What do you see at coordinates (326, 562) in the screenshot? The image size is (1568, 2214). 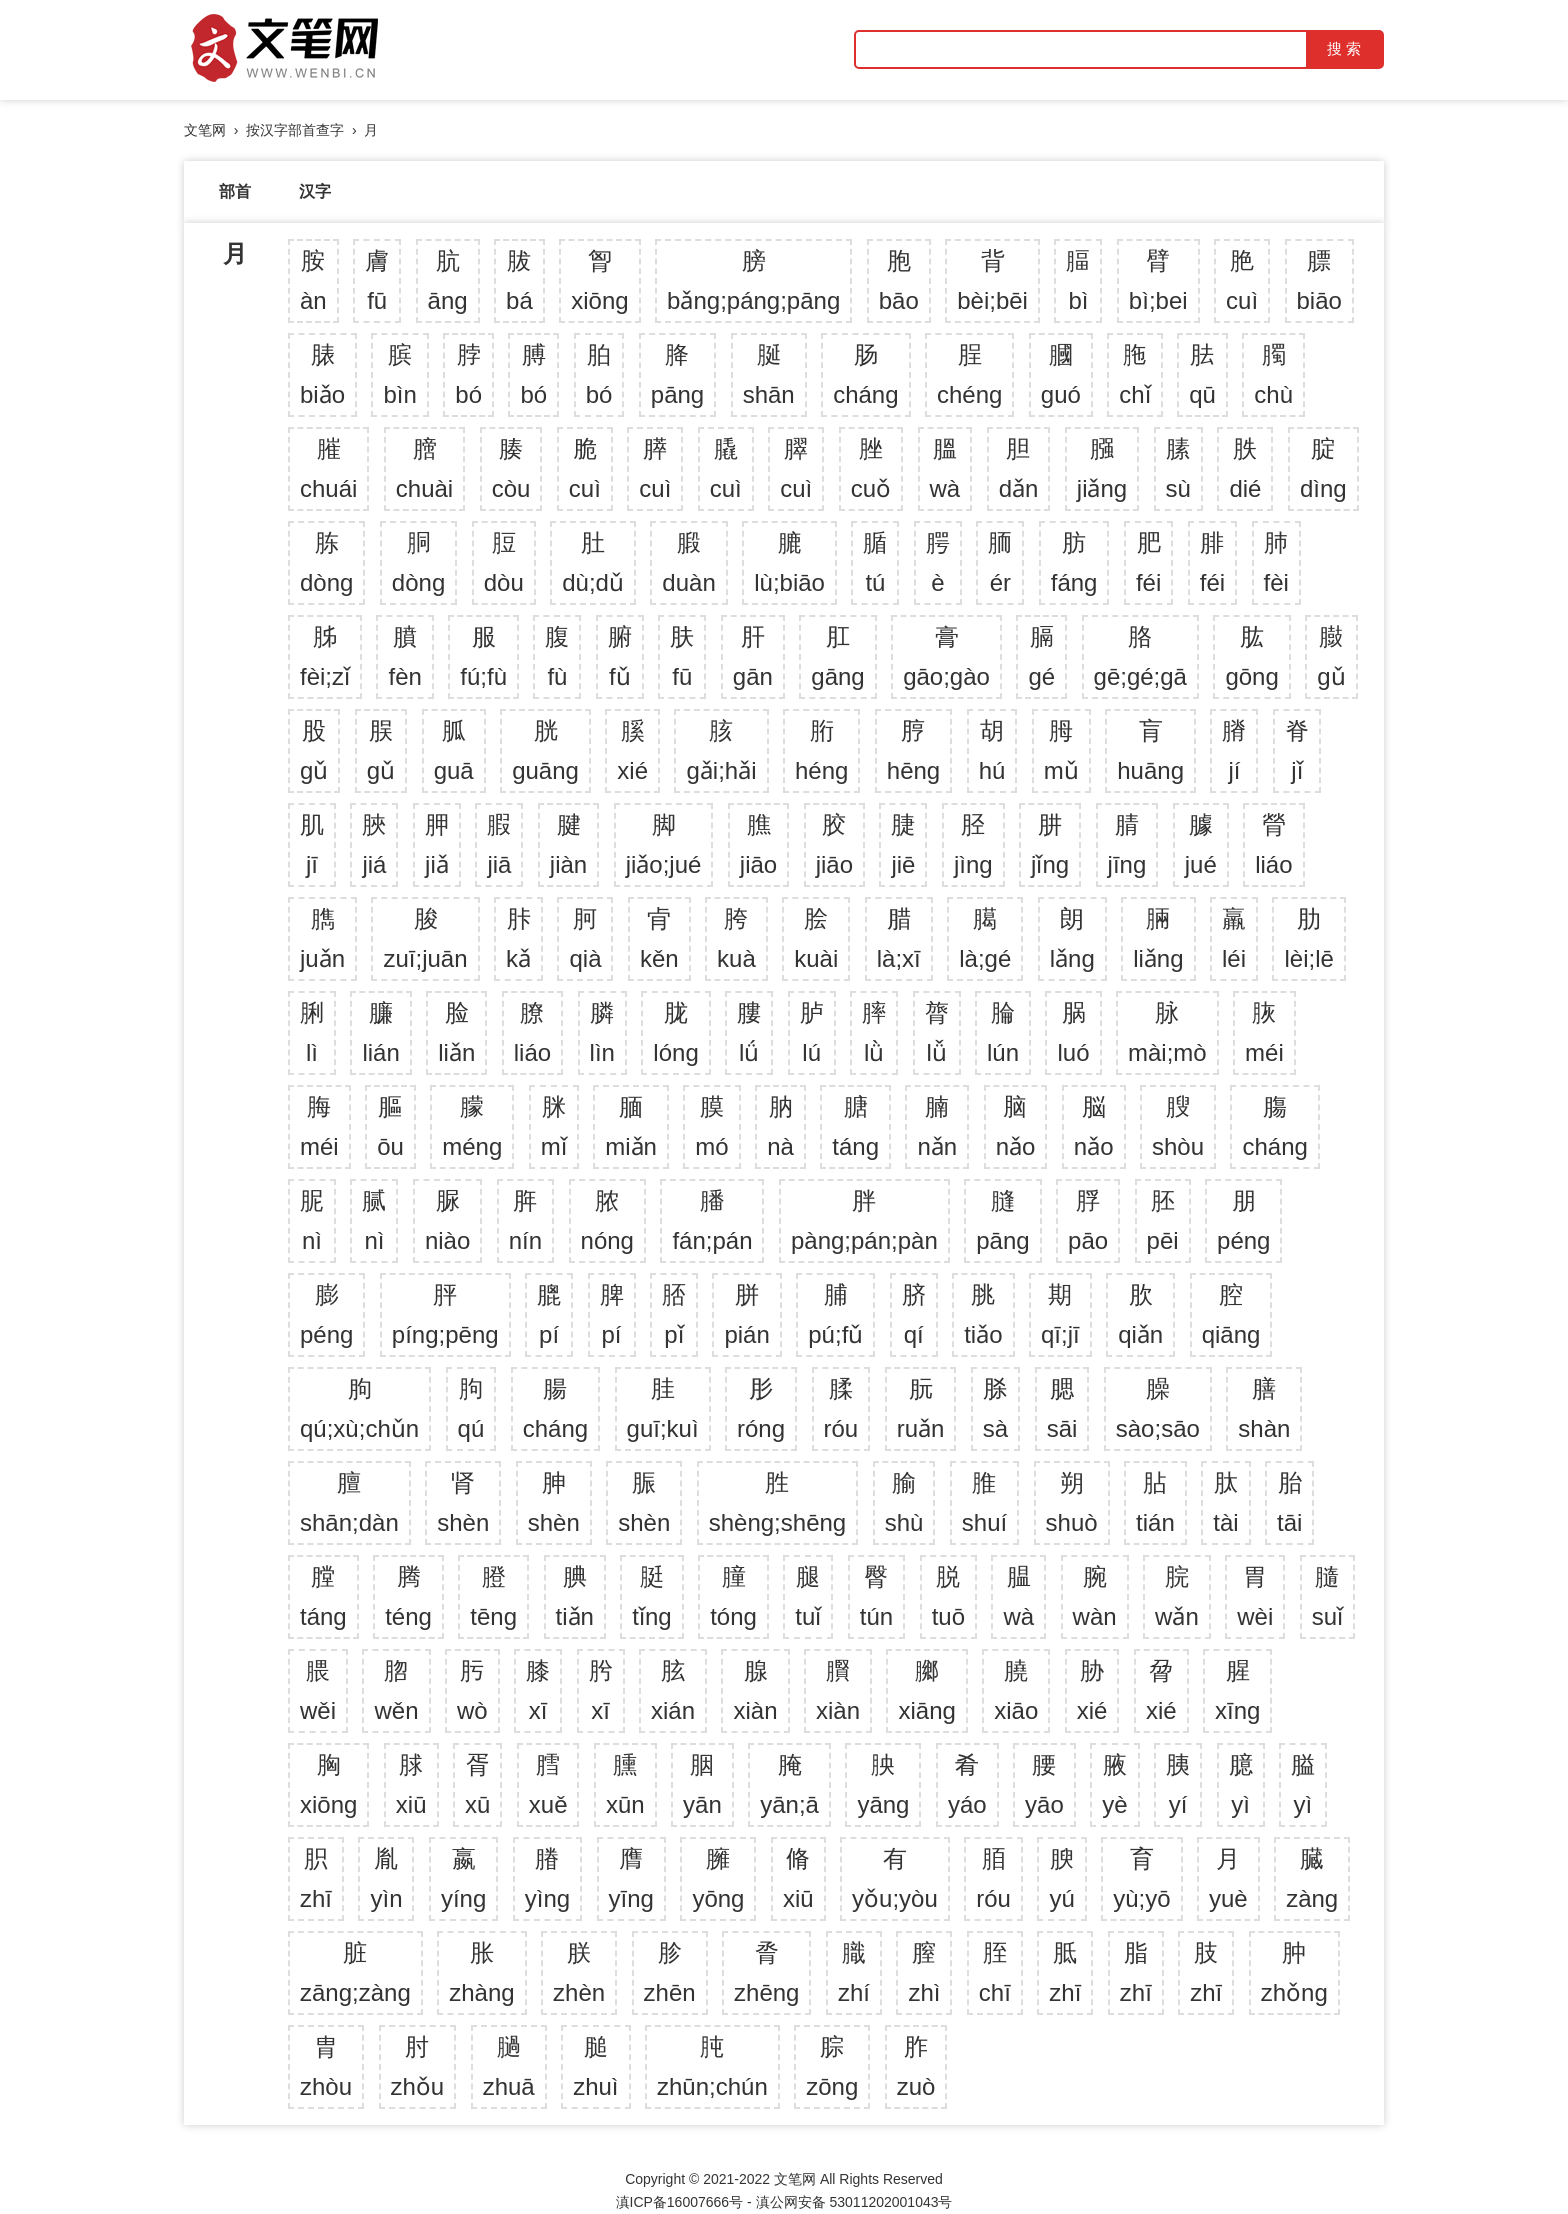 I see `胨dòng` at bounding box center [326, 562].